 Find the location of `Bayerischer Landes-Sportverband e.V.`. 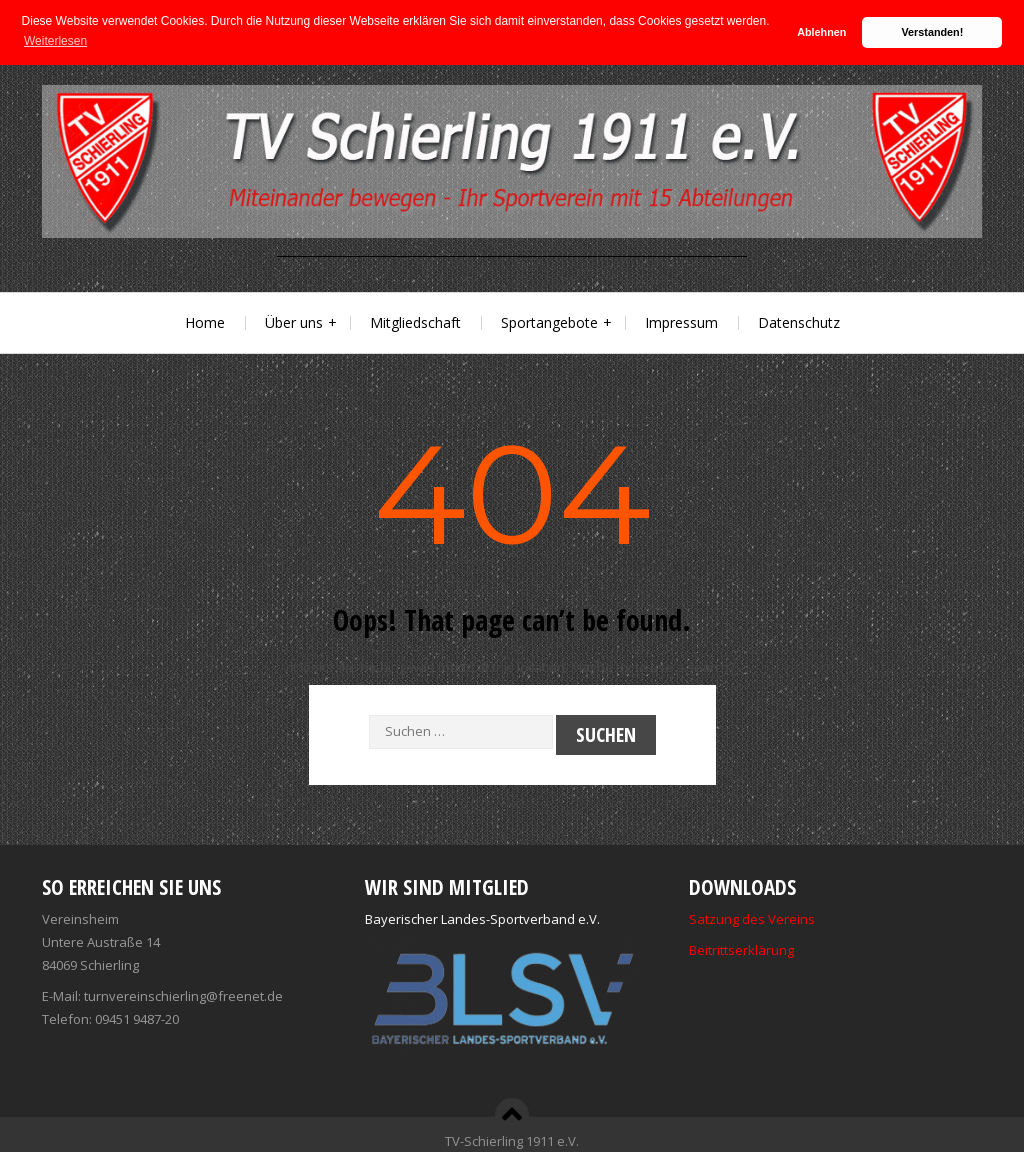

Bayerischer Landes-Sportverband e.V. is located at coordinates (482, 918).